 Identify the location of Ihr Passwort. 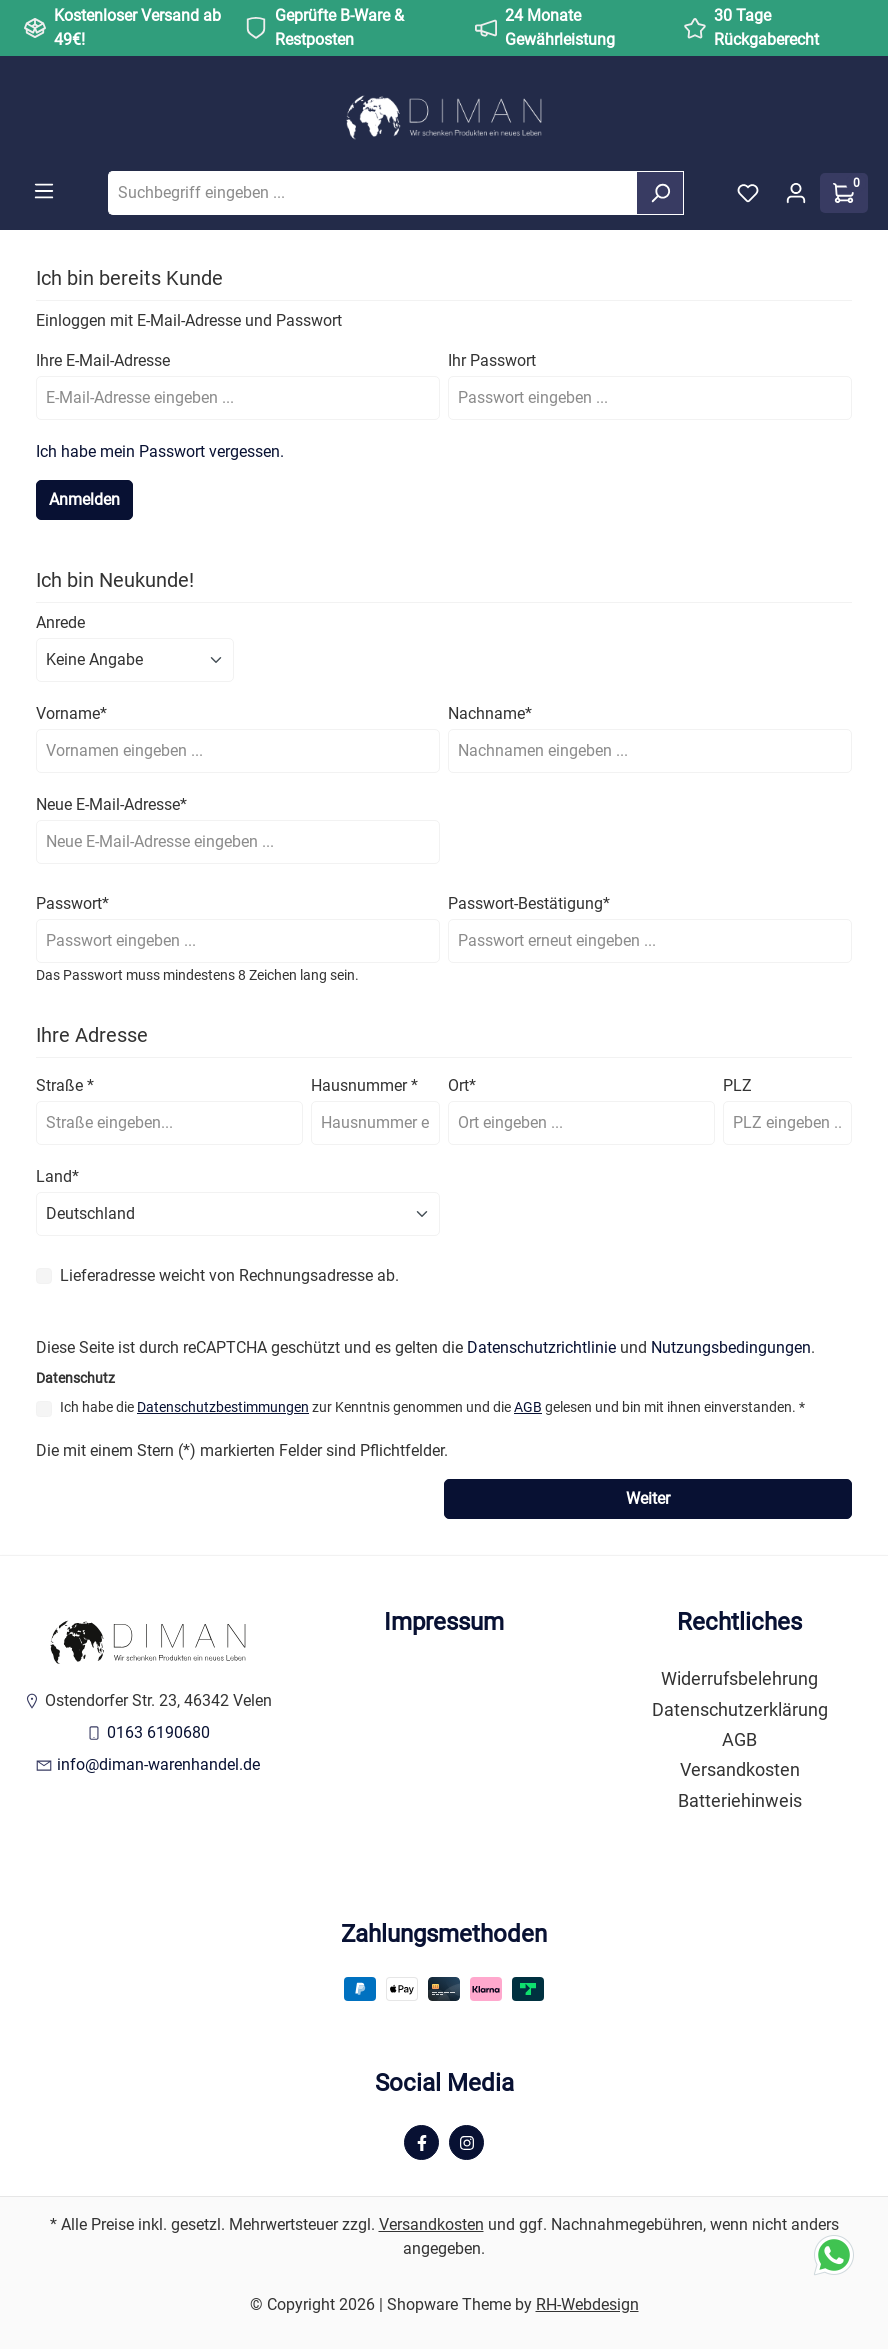
(492, 360).